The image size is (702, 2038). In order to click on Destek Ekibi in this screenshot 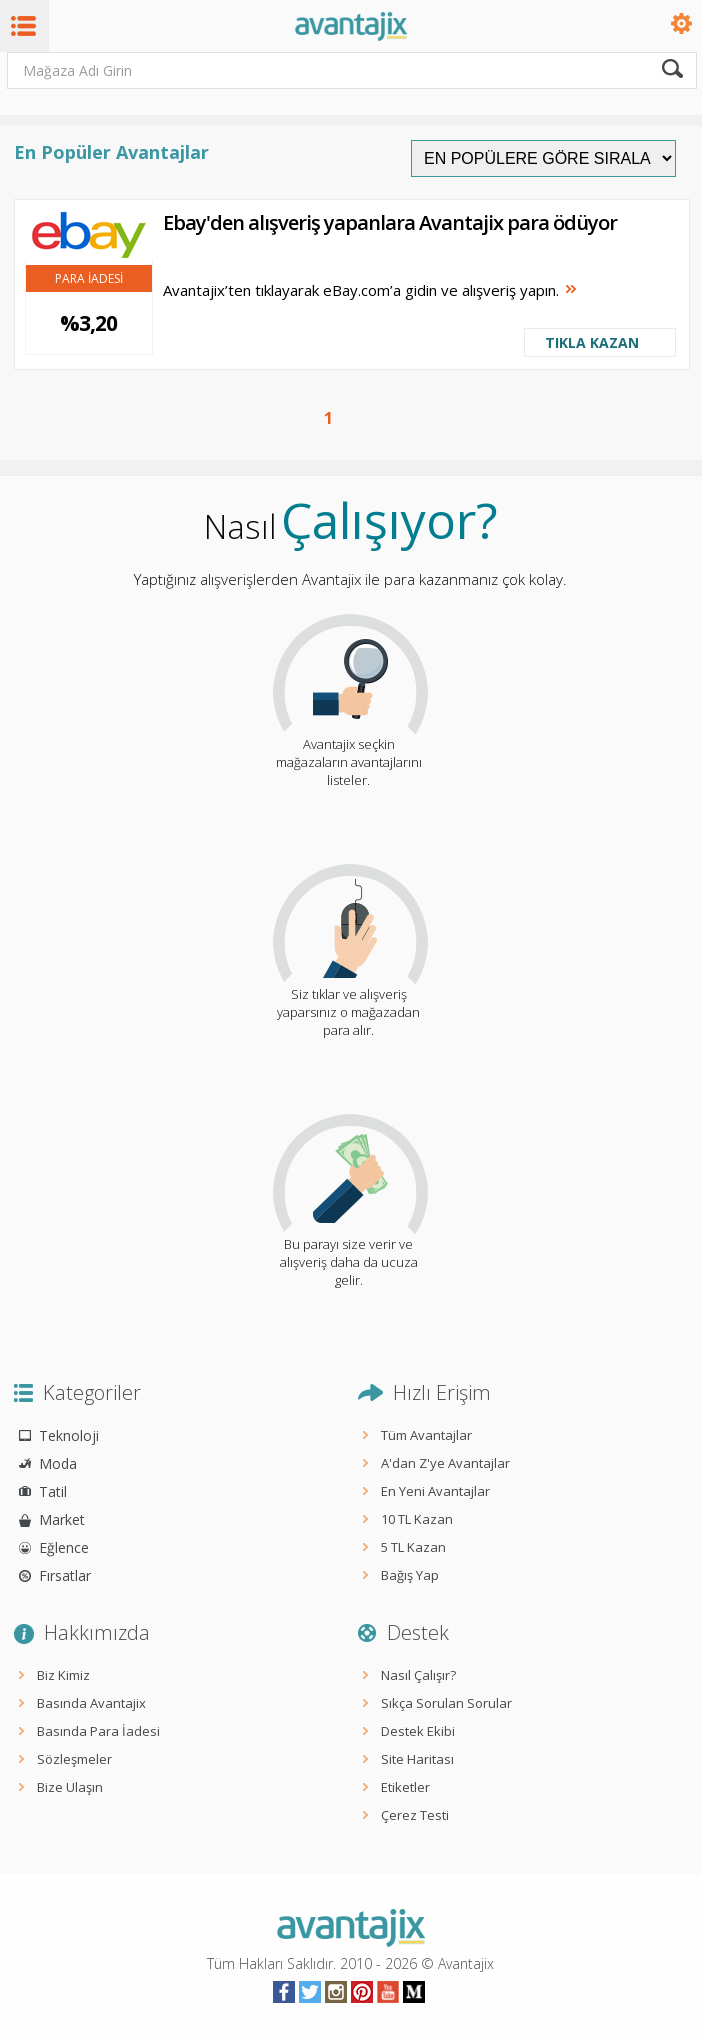, I will do `click(418, 1731)`.